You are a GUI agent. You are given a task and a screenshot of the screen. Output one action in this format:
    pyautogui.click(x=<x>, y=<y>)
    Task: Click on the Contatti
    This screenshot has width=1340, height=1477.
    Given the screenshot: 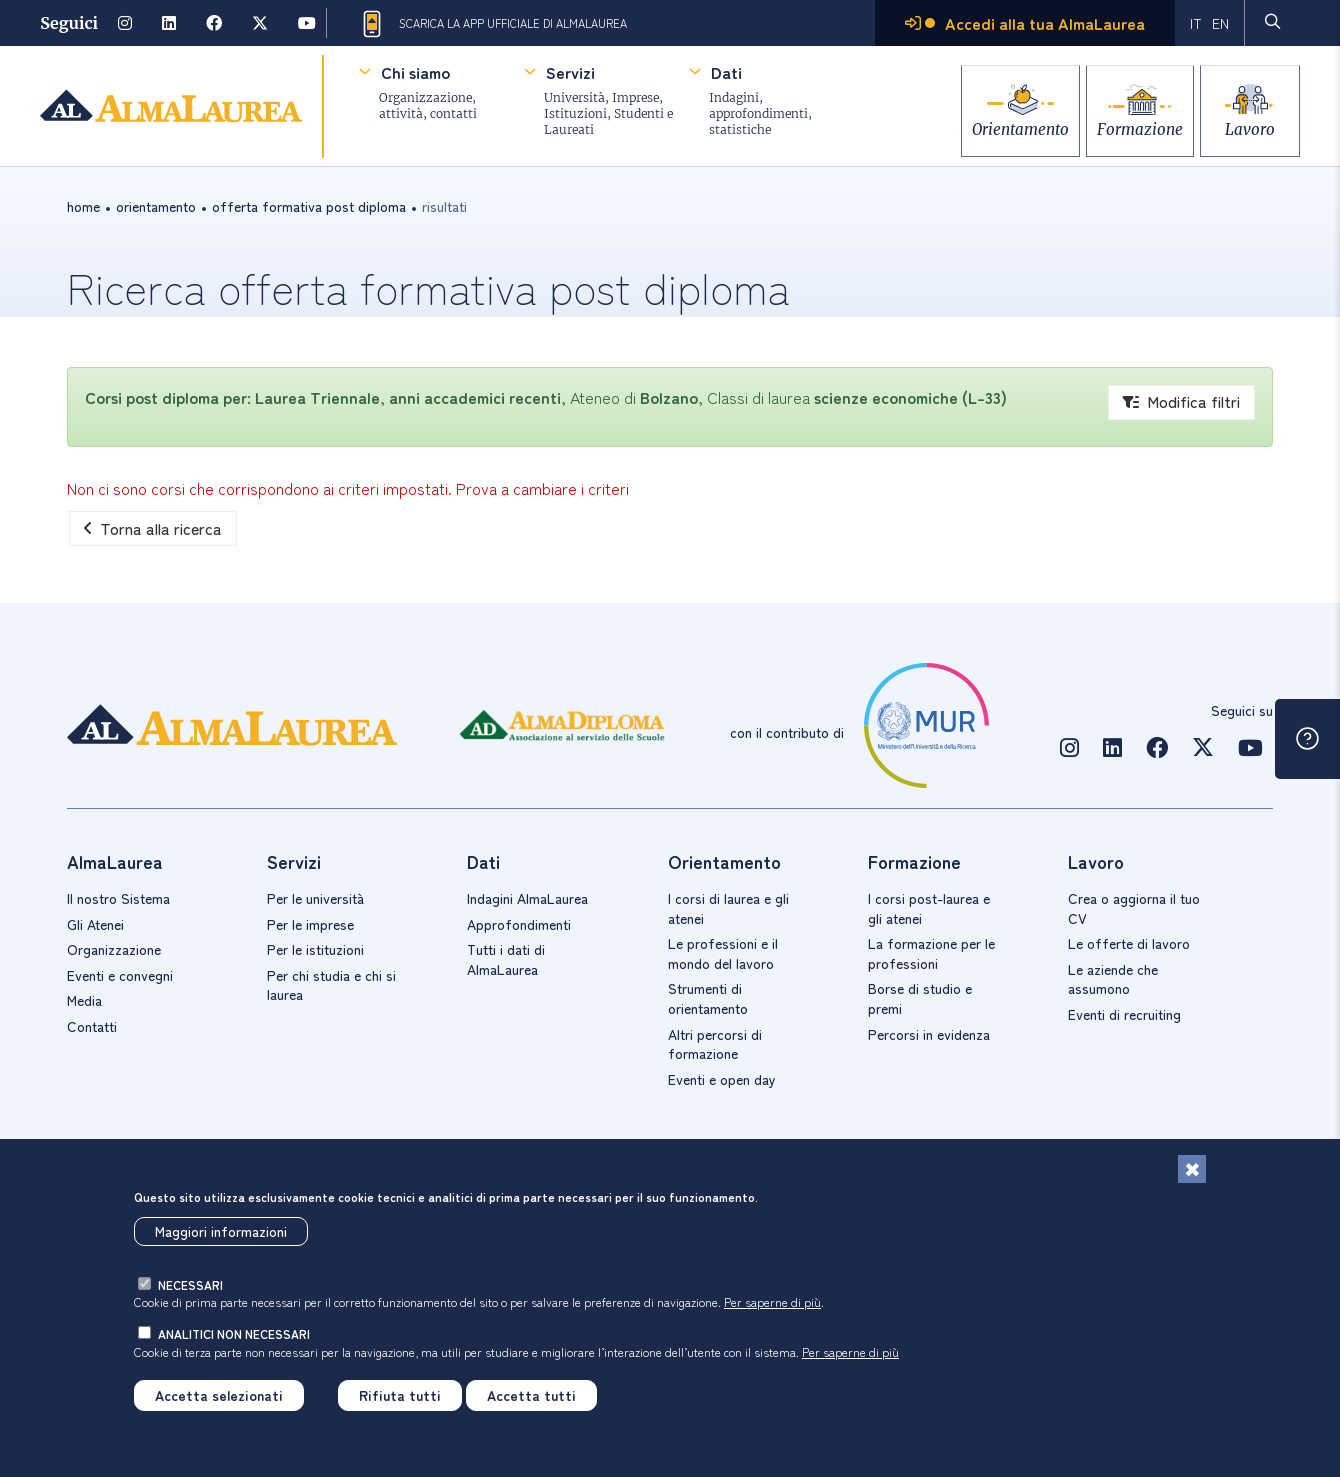 What is the action you would take?
    pyautogui.click(x=92, y=1026)
    